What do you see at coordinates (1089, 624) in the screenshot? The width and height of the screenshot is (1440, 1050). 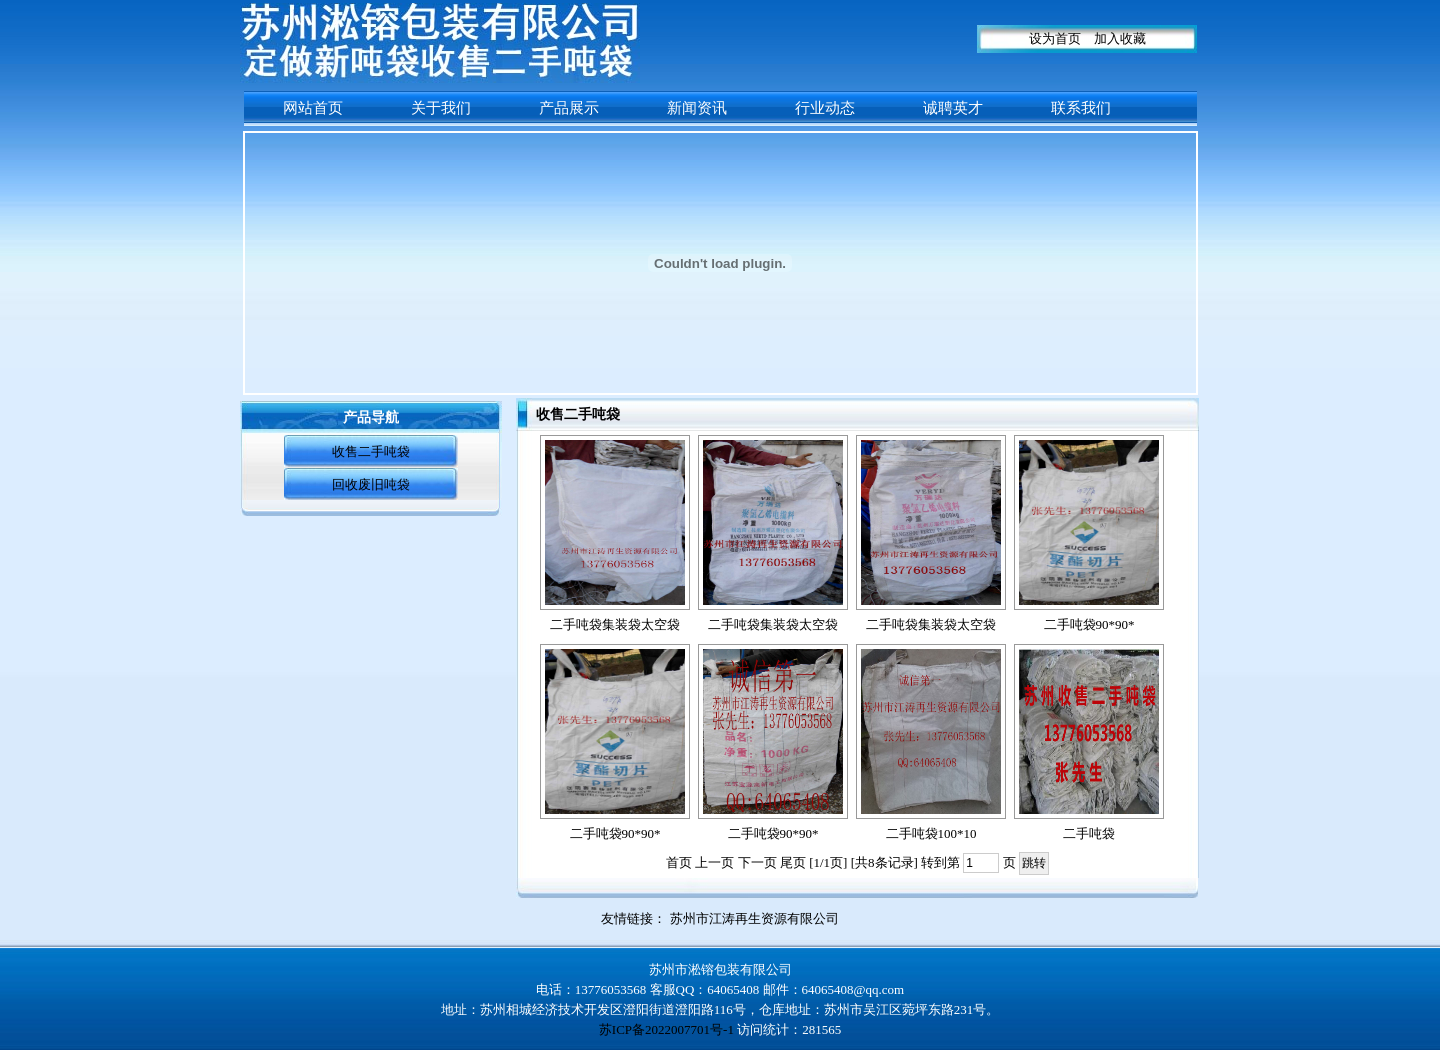 I see `二手吨袋90*90*` at bounding box center [1089, 624].